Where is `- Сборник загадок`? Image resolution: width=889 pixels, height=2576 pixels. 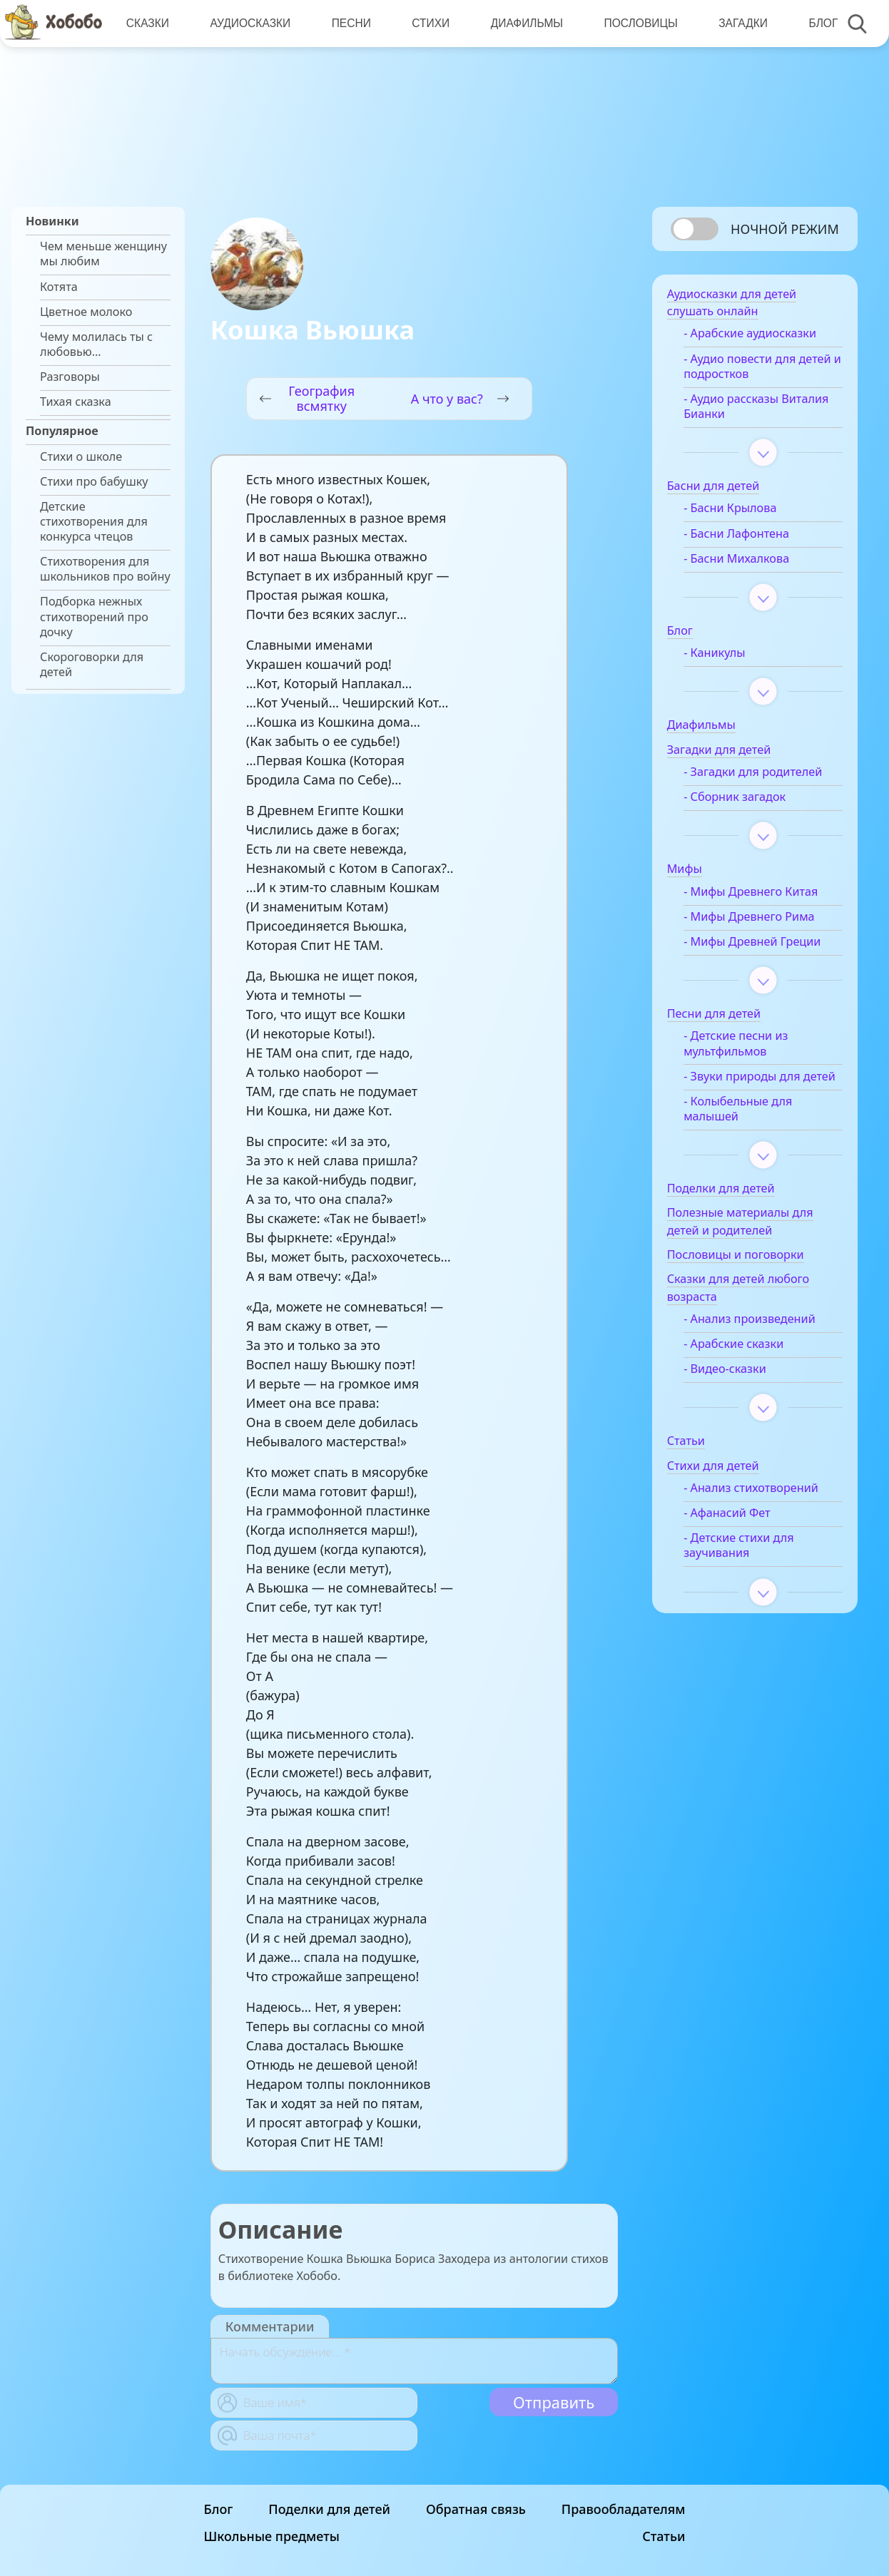 - Сборник загадок is located at coordinates (742, 799).